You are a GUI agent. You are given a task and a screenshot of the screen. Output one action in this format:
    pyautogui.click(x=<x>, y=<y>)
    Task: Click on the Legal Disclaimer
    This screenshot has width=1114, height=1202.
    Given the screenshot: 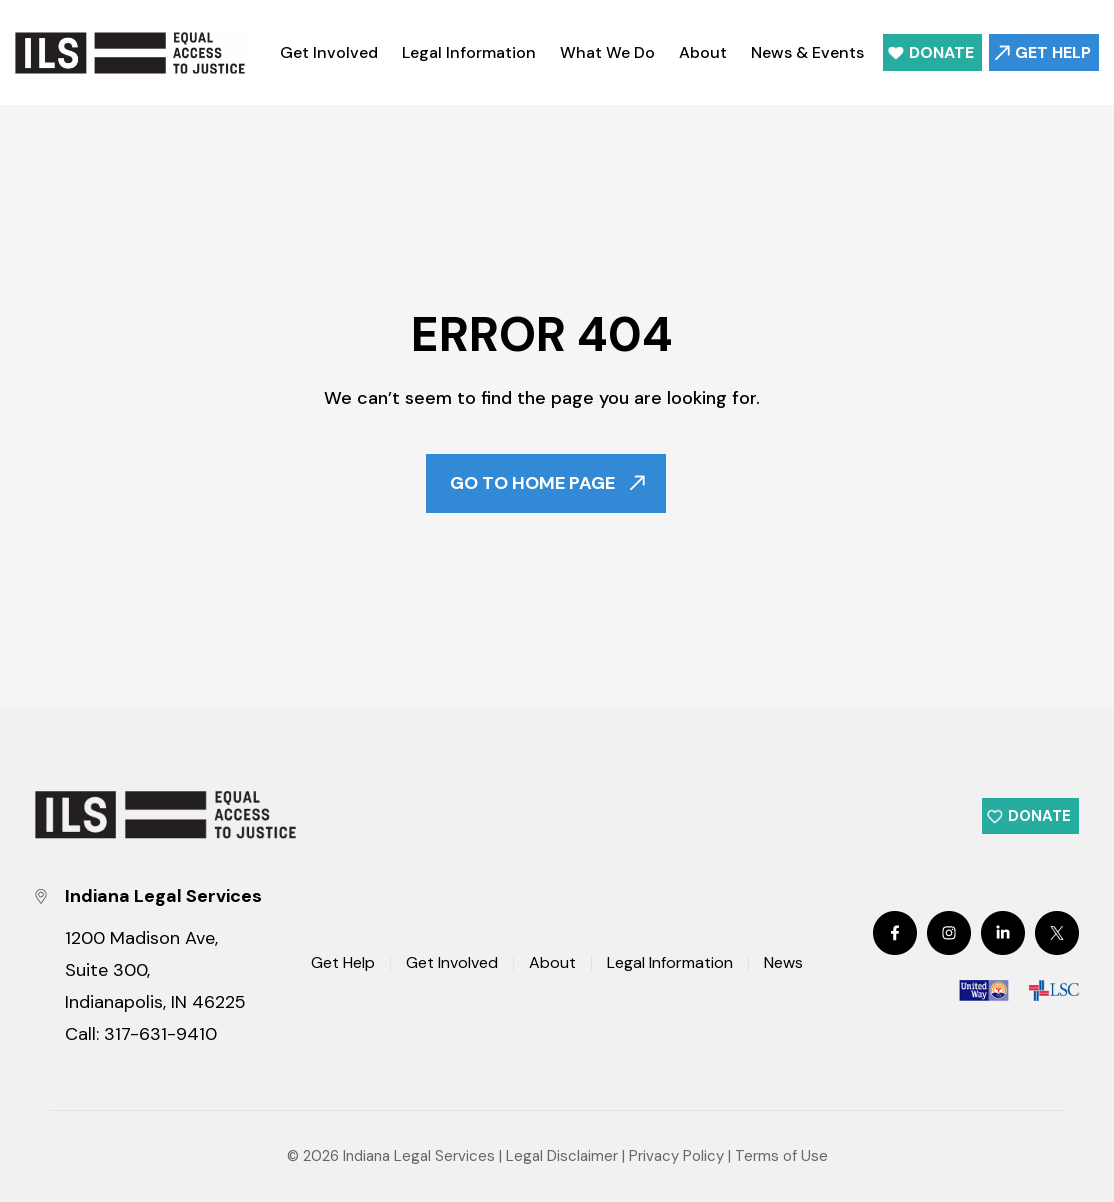 What is the action you would take?
    pyautogui.click(x=562, y=1156)
    